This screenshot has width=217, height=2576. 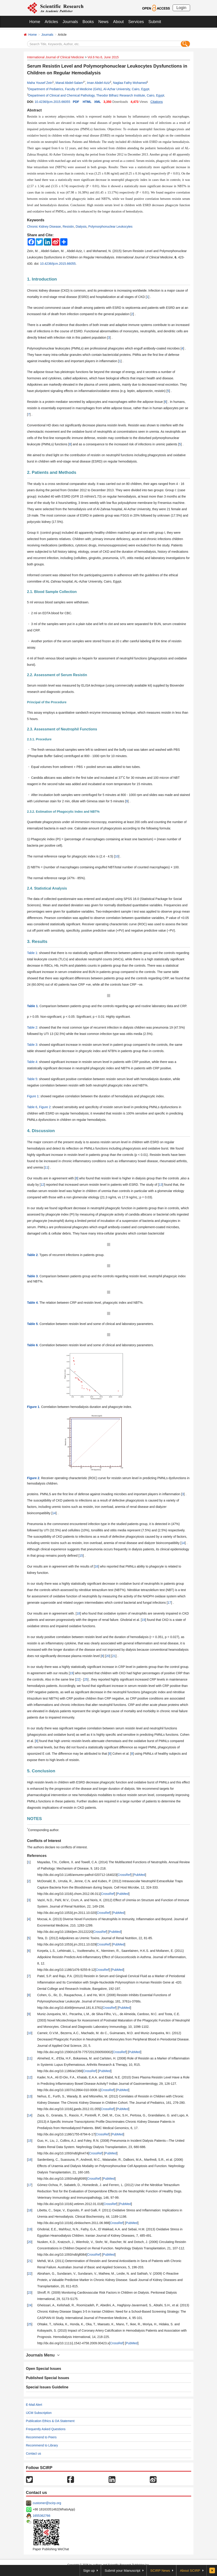 I want to click on Polymorphonuclear Leukocytes, so click(x=110, y=226).